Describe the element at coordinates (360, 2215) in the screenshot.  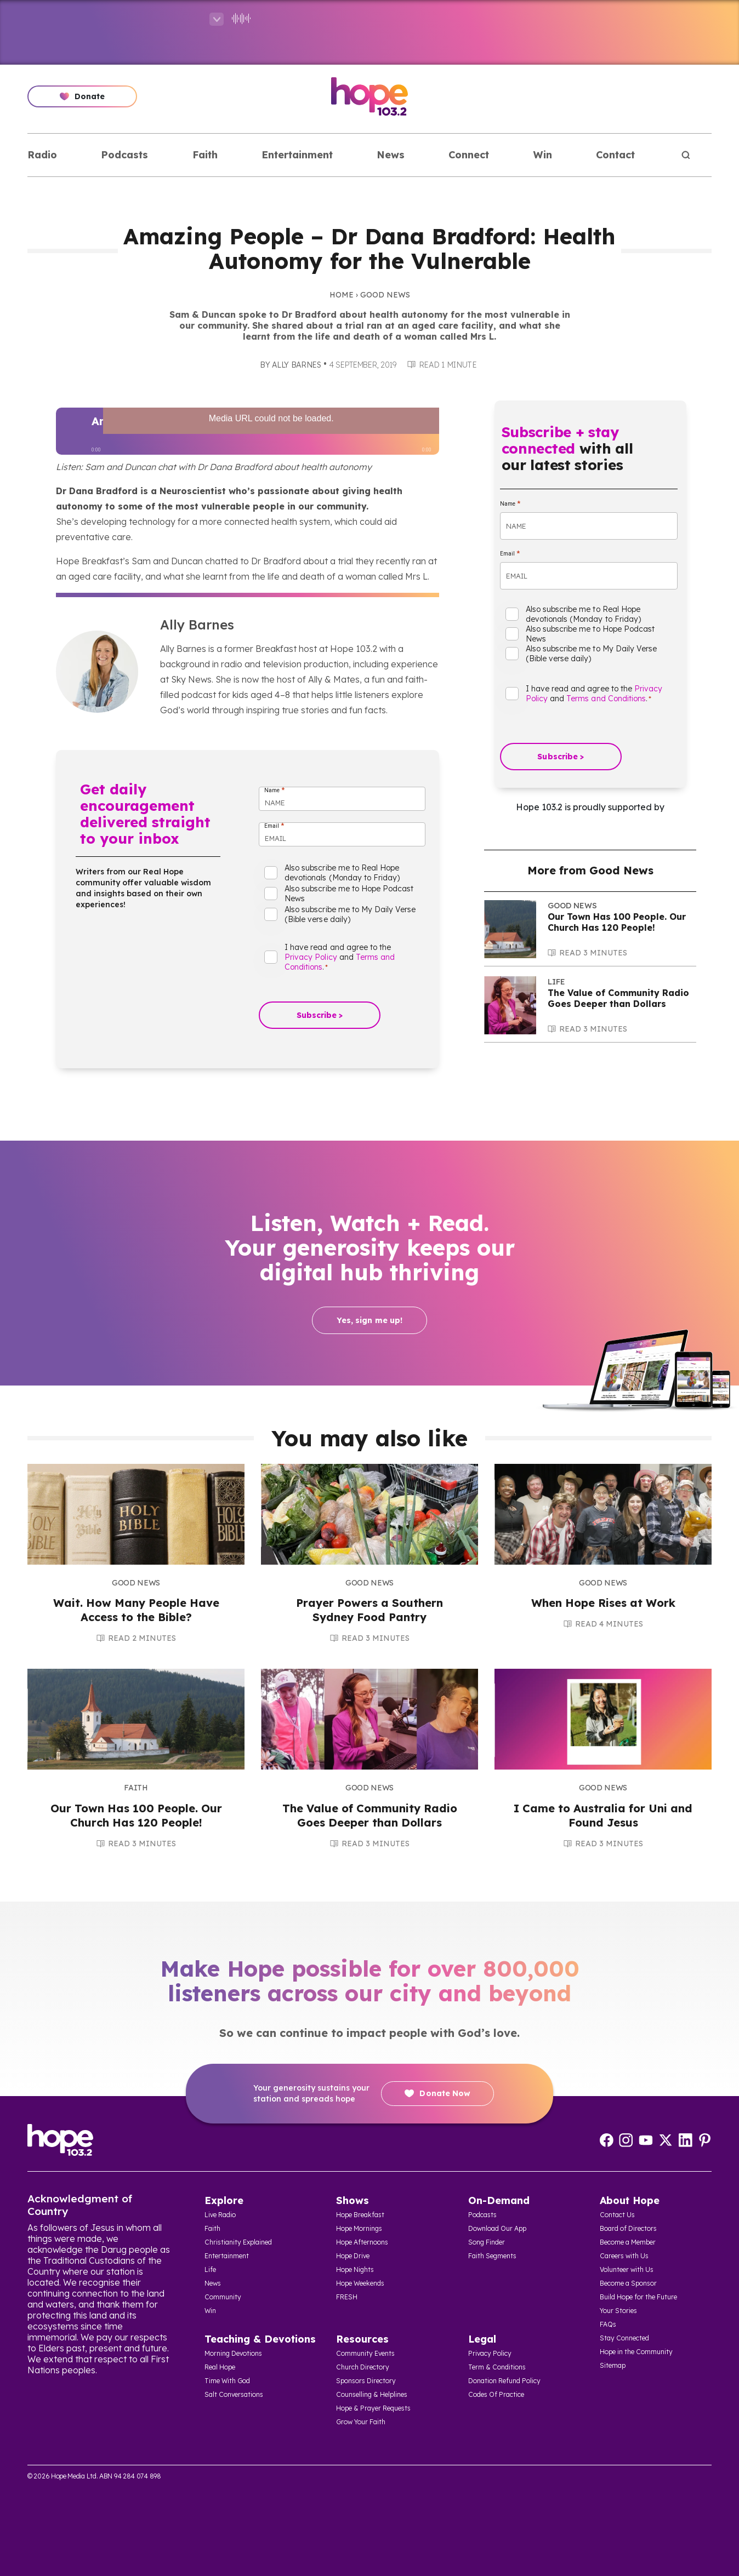
I see `Hope Breakfast` at that location.